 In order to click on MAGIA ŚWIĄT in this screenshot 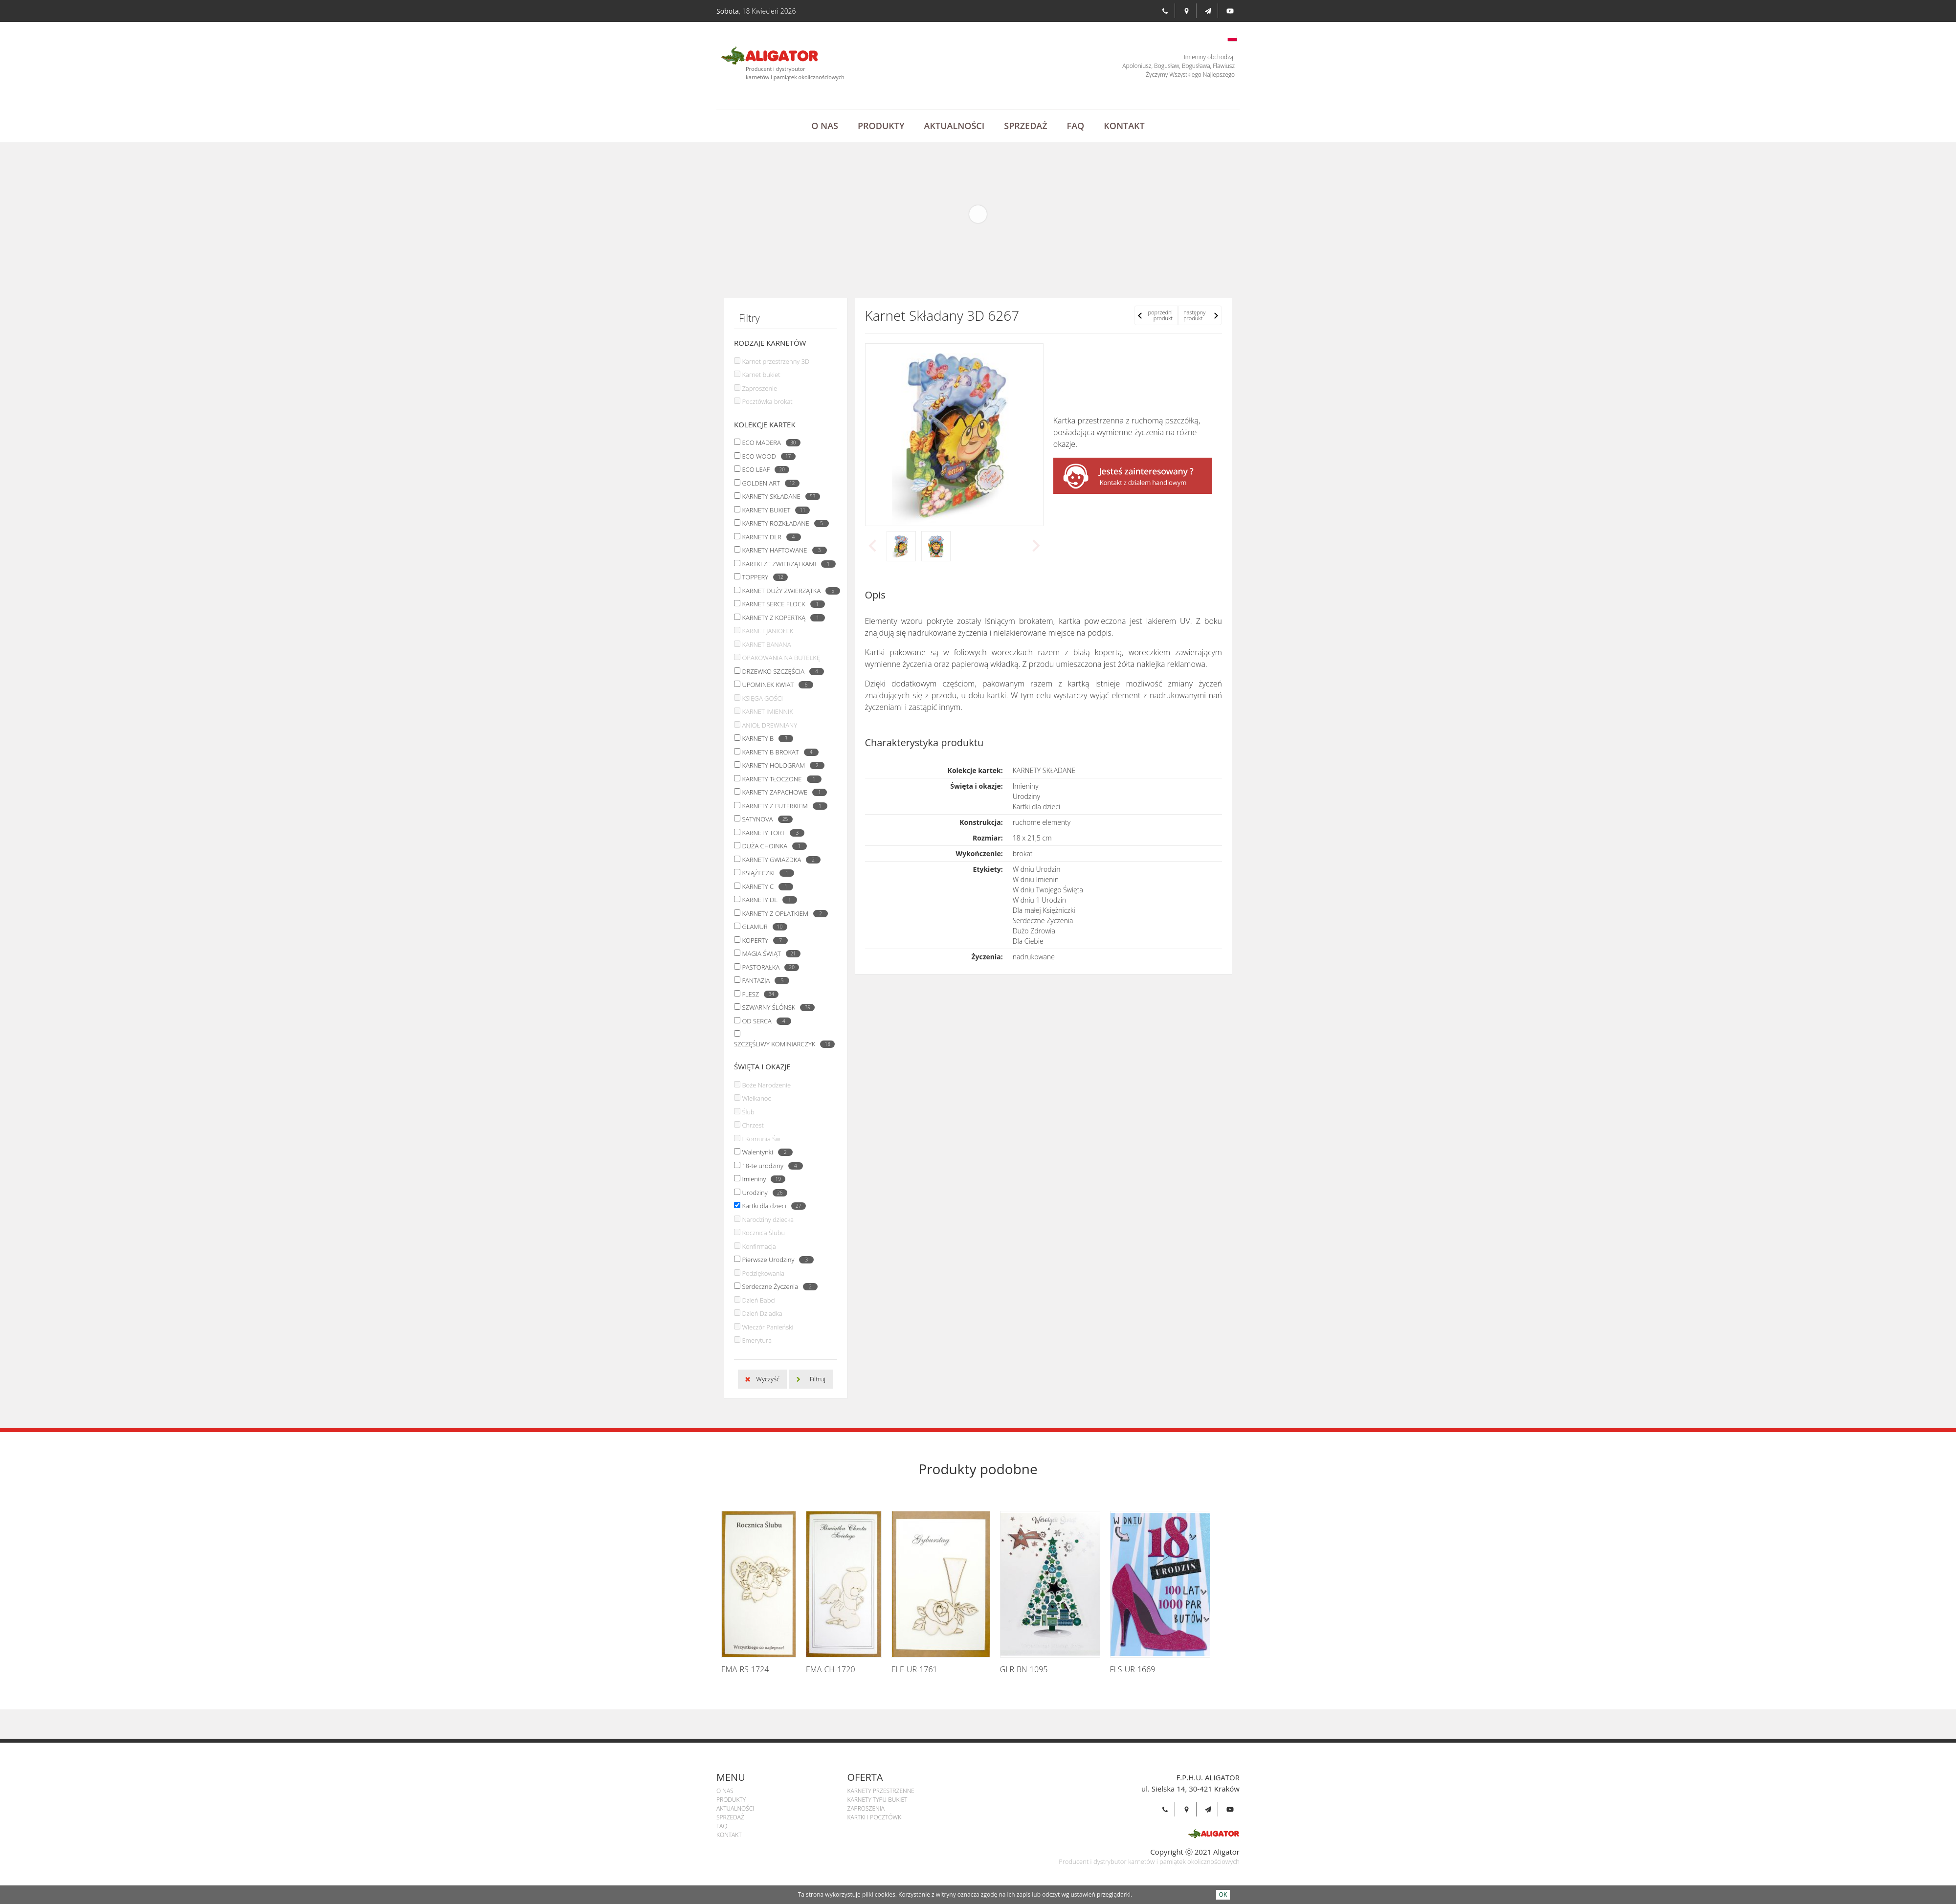, I will do `click(768, 953)`.